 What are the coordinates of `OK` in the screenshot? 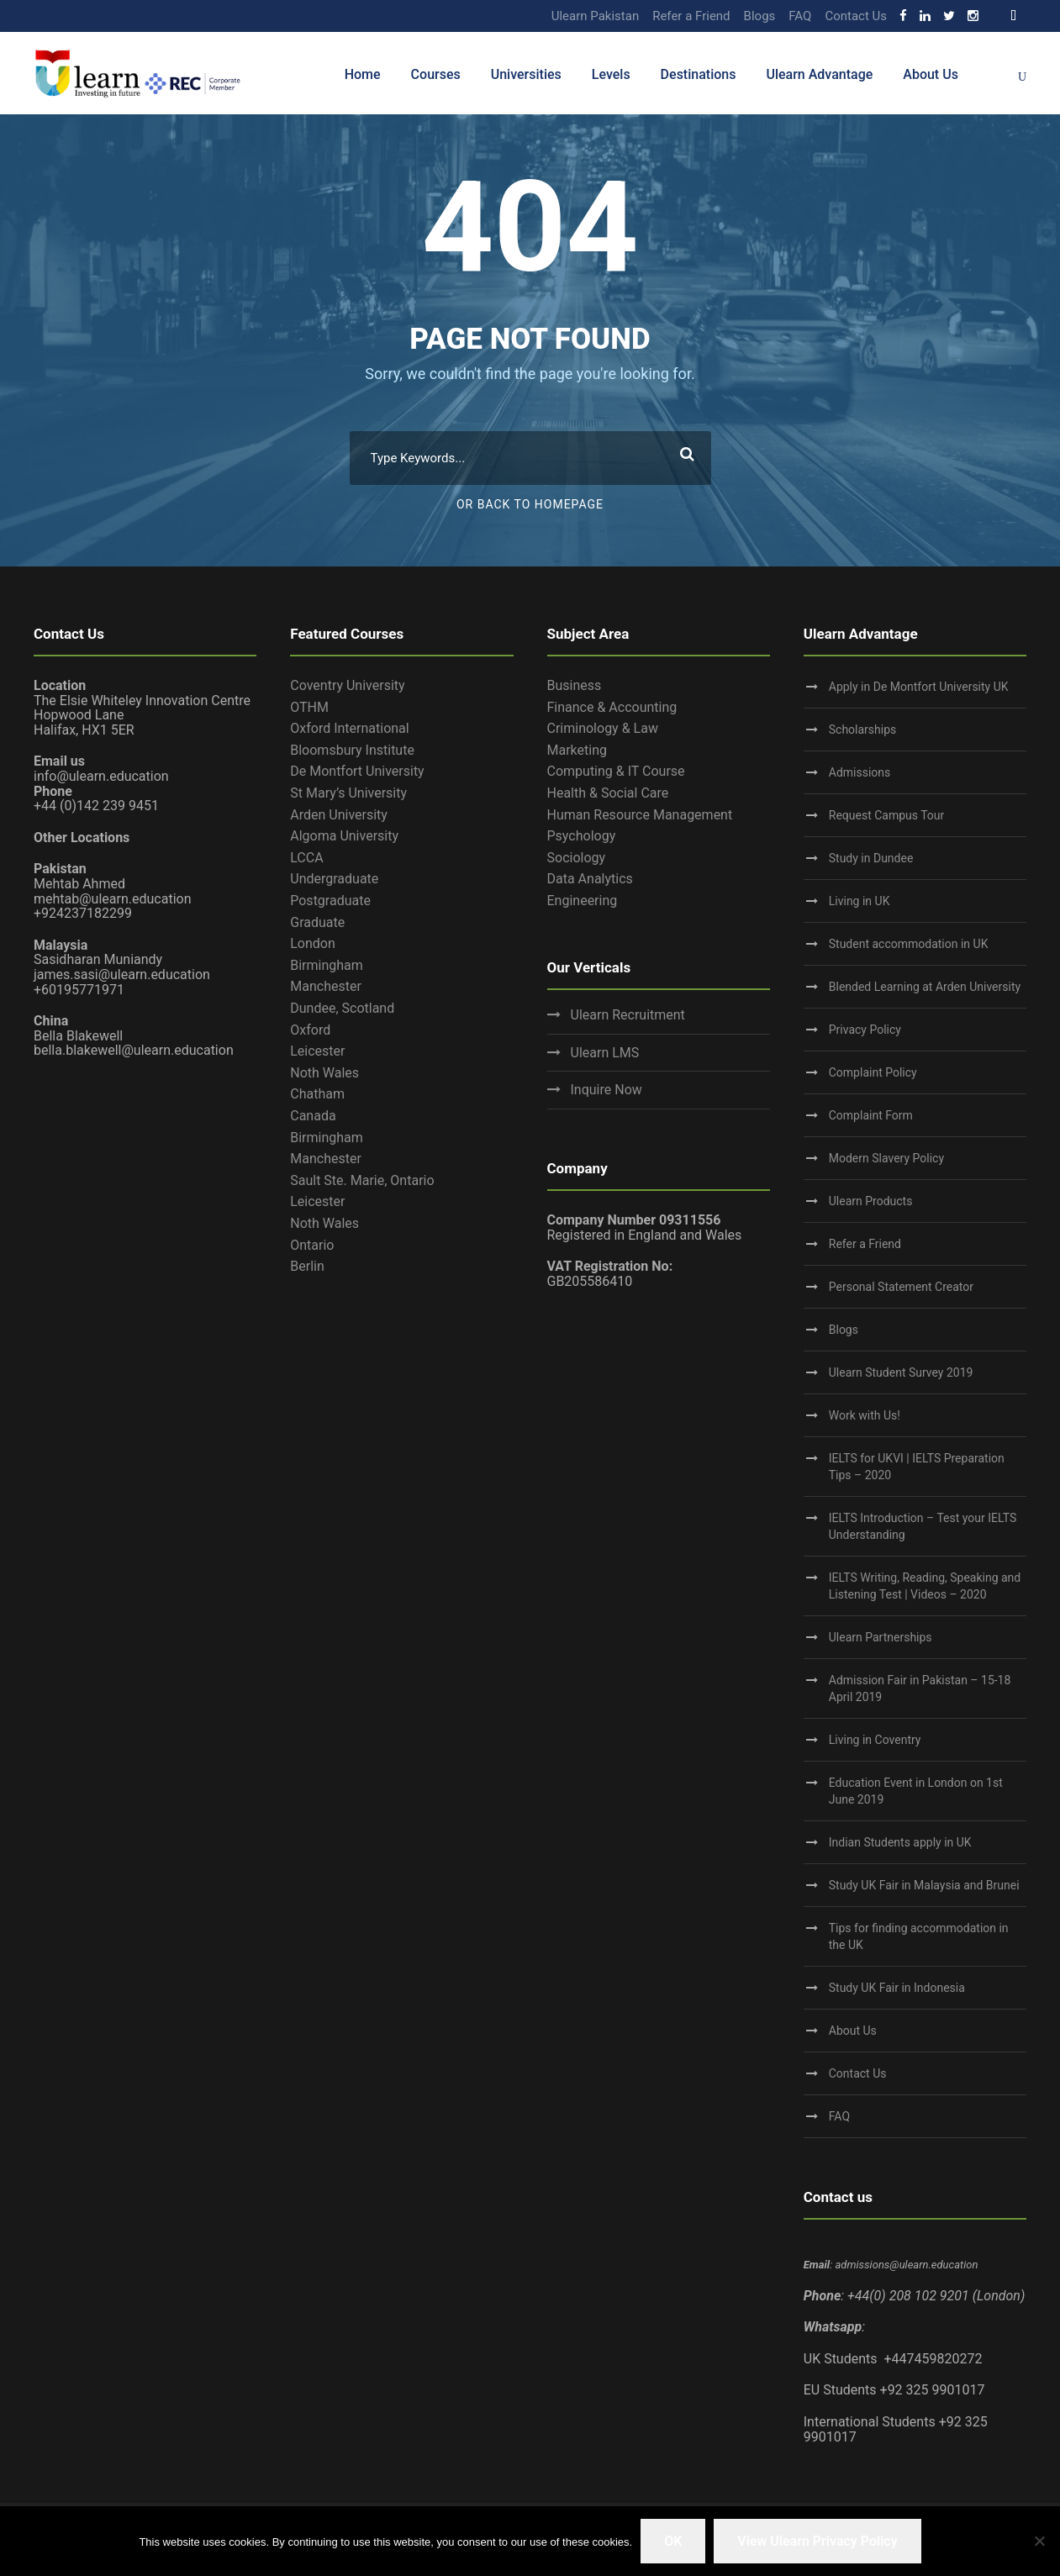 It's located at (673, 2541).